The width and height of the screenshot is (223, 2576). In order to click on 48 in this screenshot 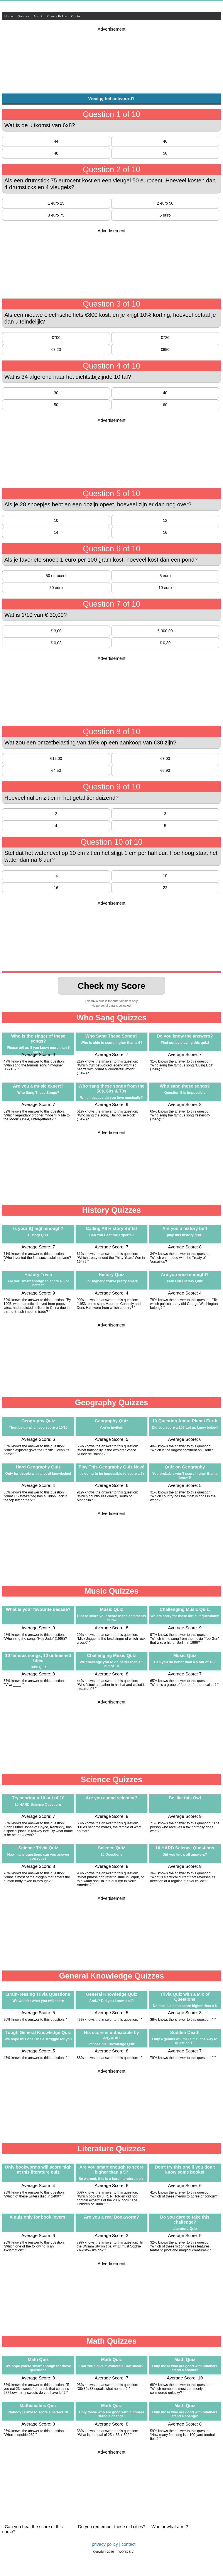, I will do `click(56, 153)`.